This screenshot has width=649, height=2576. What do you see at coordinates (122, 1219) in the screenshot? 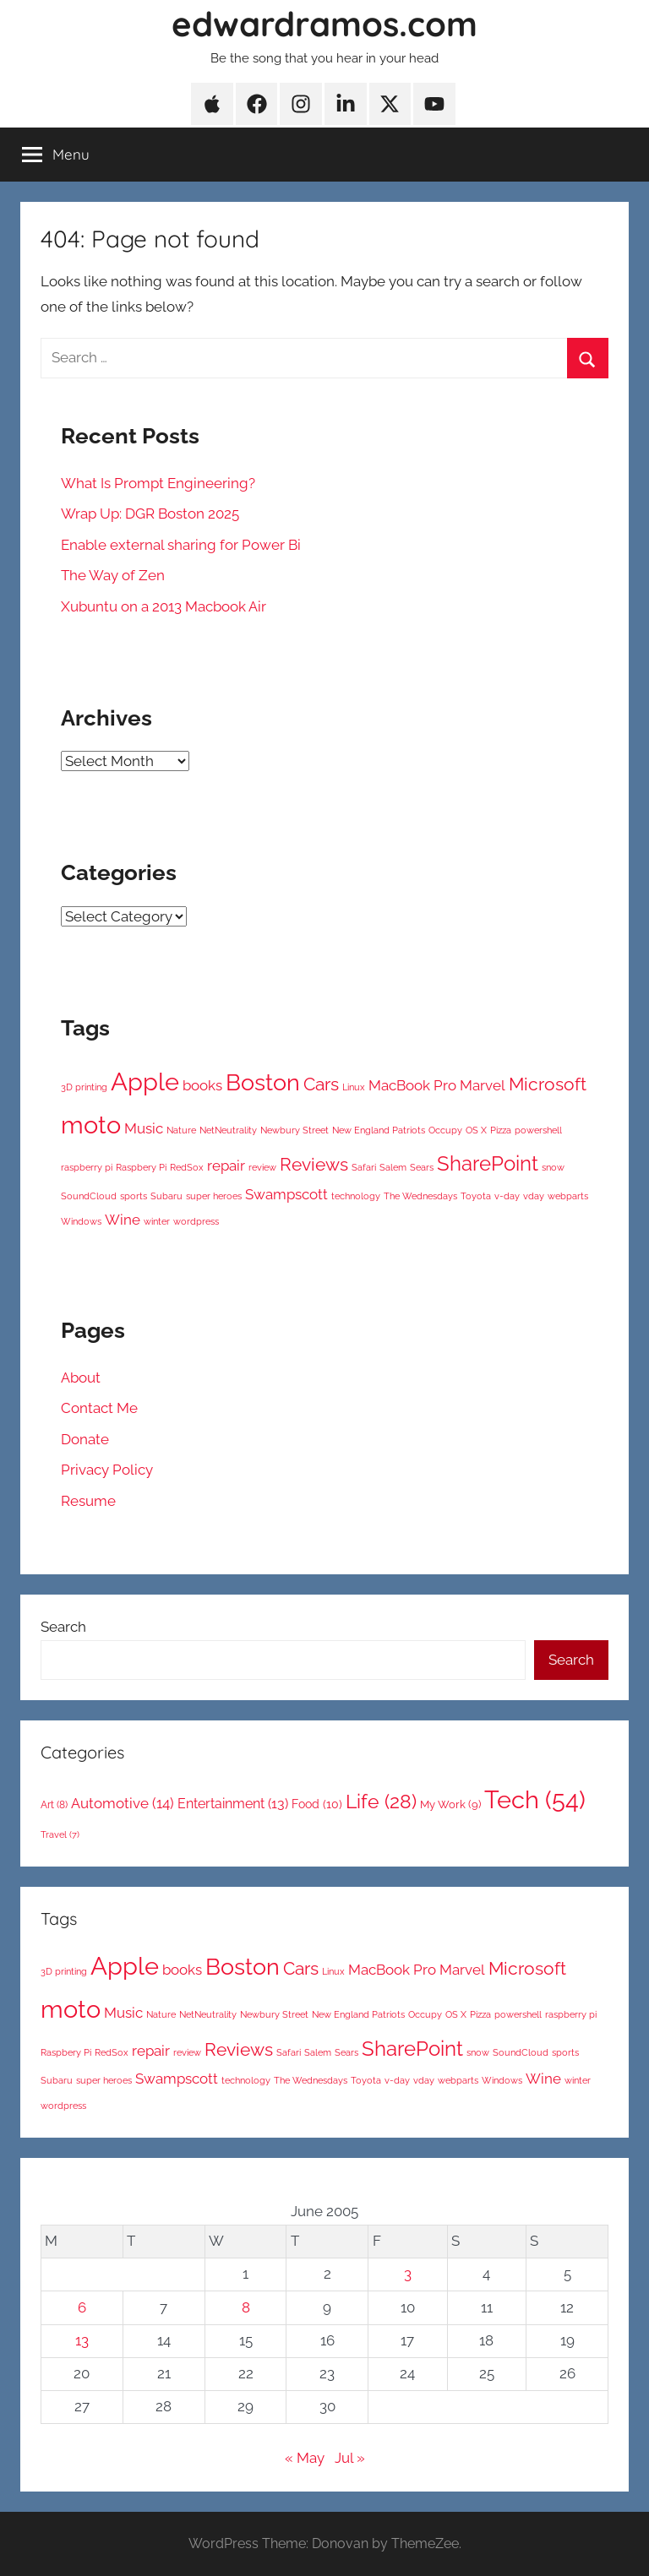
I see `Wine [Wine (2 items)]` at bounding box center [122, 1219].